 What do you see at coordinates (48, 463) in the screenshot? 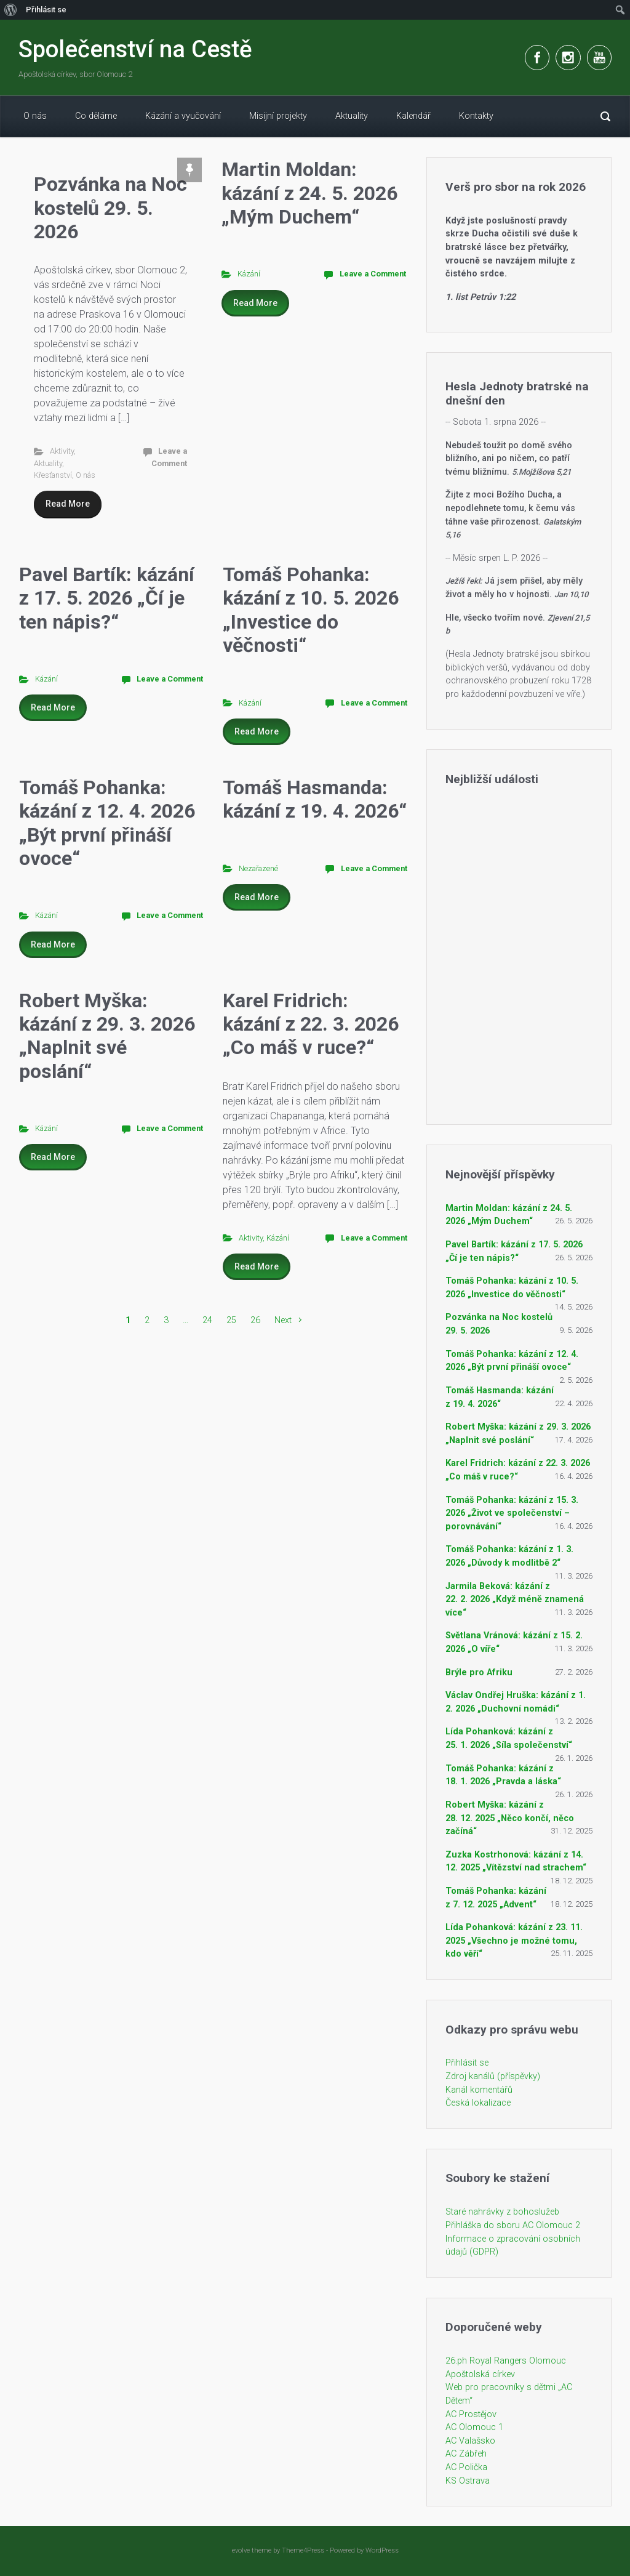
I see `Aktuality` at bounding box center [48, 463].